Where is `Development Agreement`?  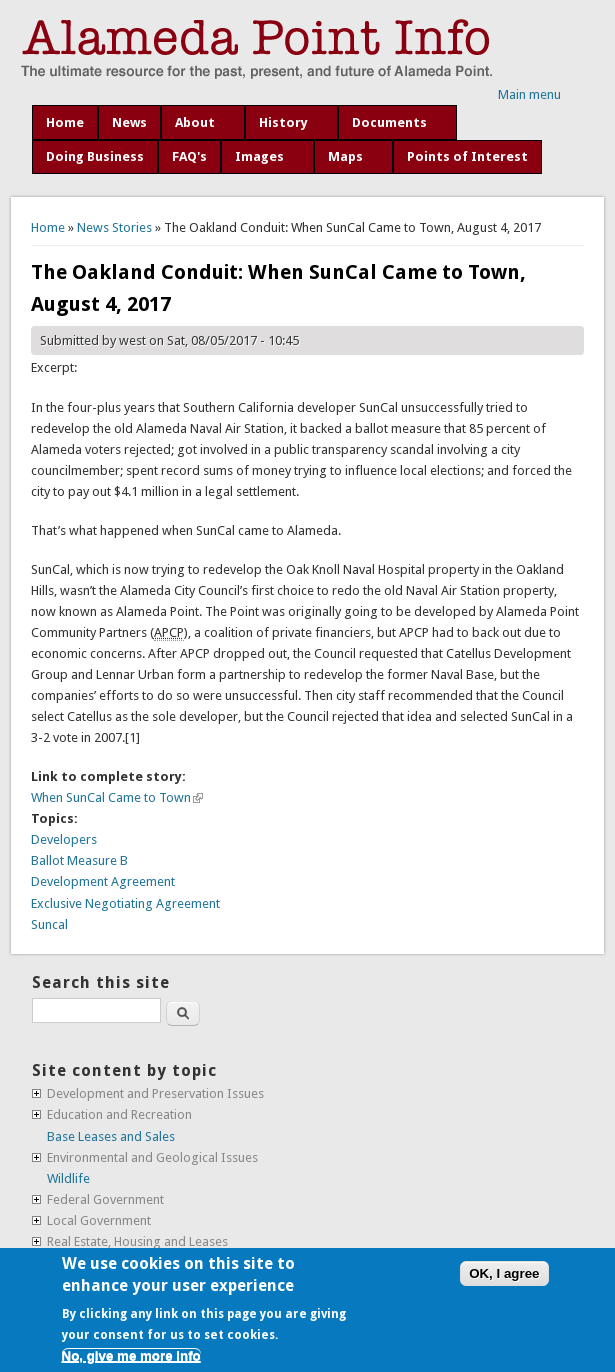
Development Agreement is located at coordinates (103, 881).